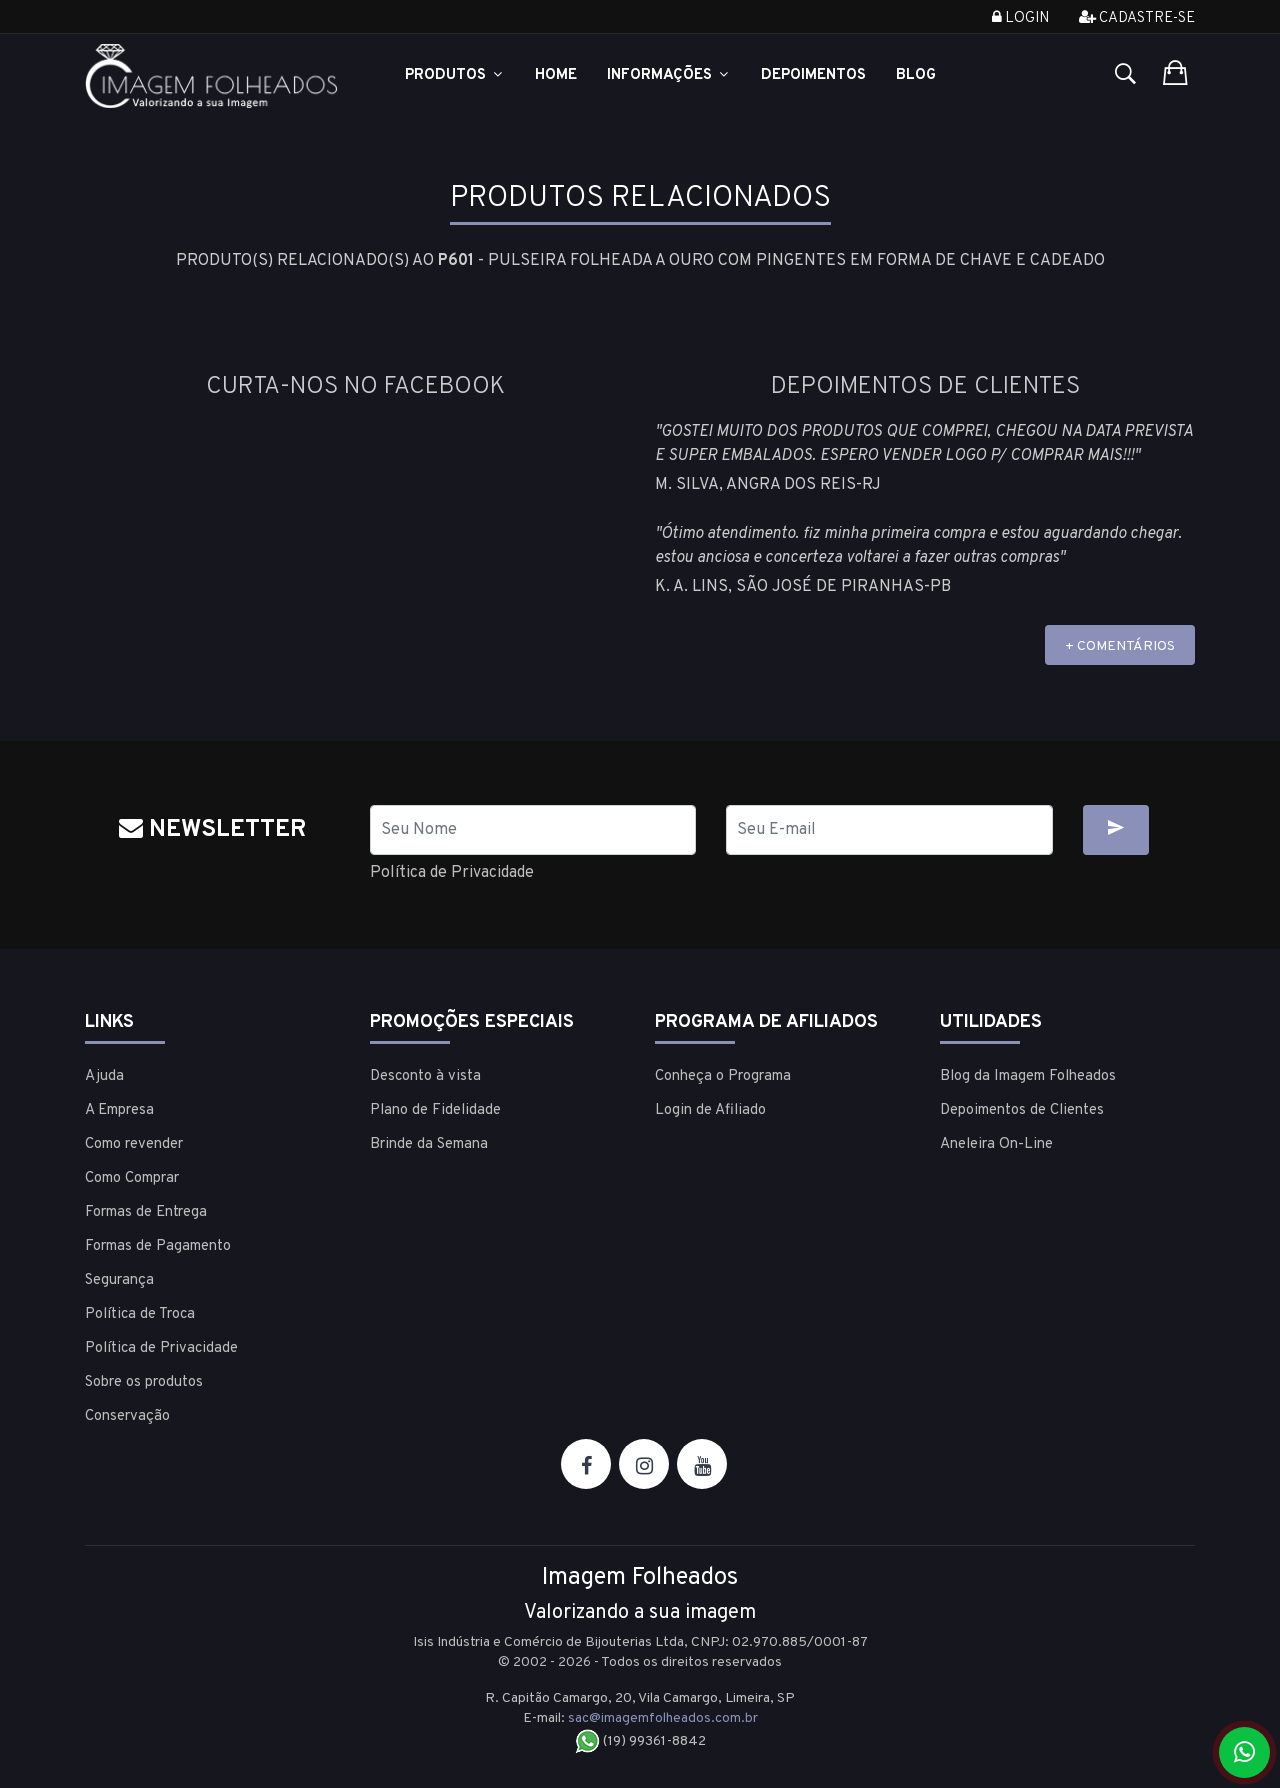 This screenshot has width=1280, height=1788. What do you see at coordinates (104, 1076) in the screenshot?
I see `Ajuda` at bounding box center [104, 1076].